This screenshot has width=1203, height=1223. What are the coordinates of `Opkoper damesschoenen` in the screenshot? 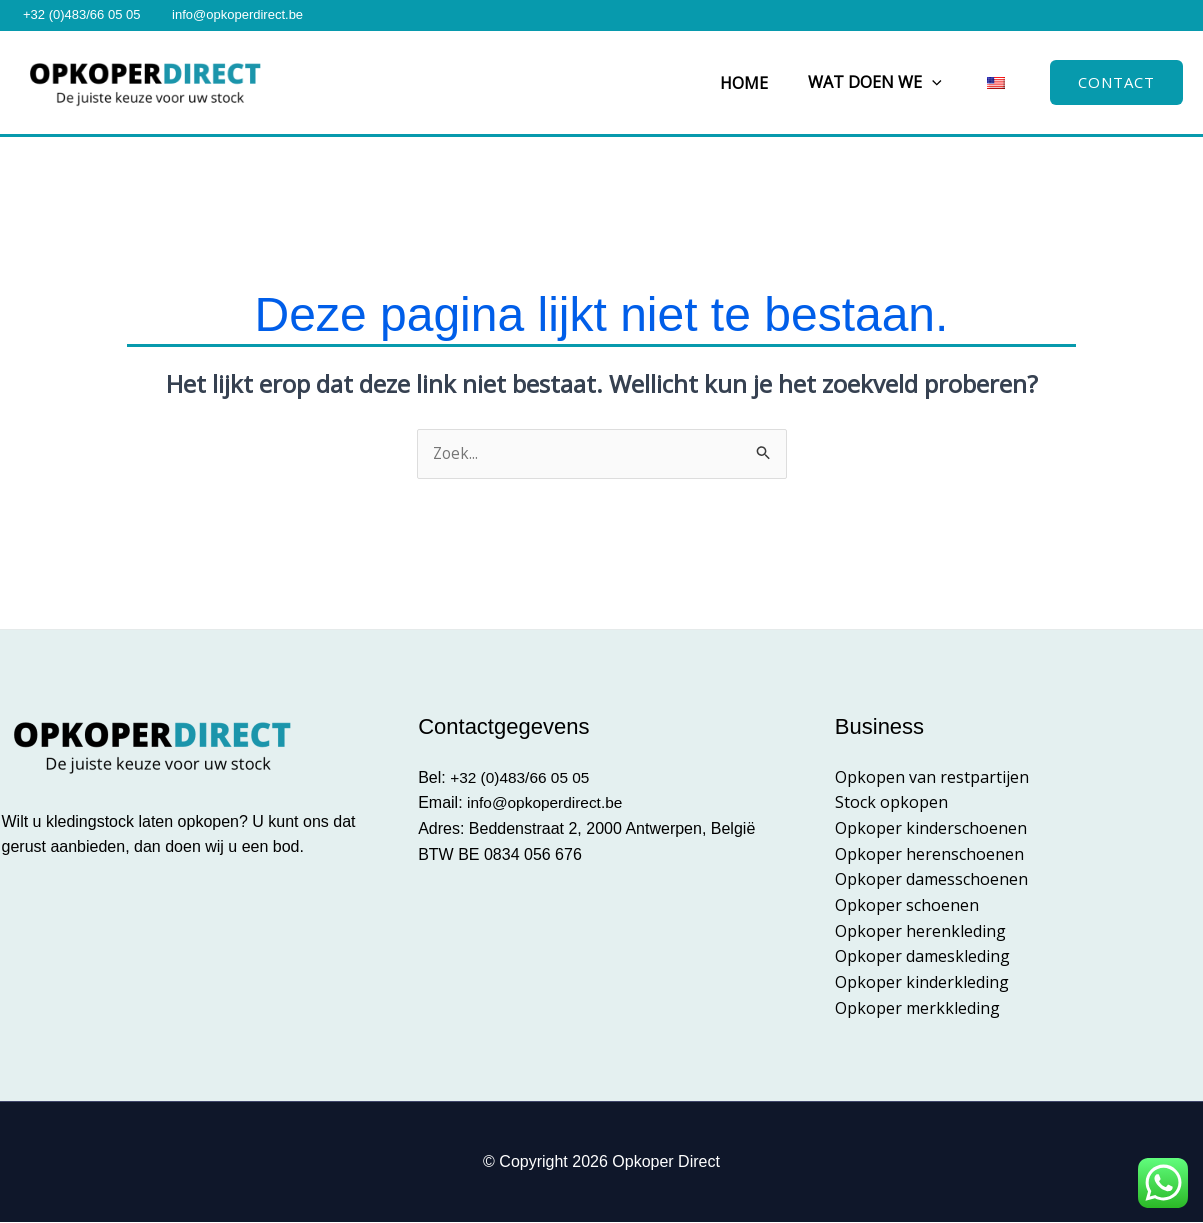 It's located at (931, 880).